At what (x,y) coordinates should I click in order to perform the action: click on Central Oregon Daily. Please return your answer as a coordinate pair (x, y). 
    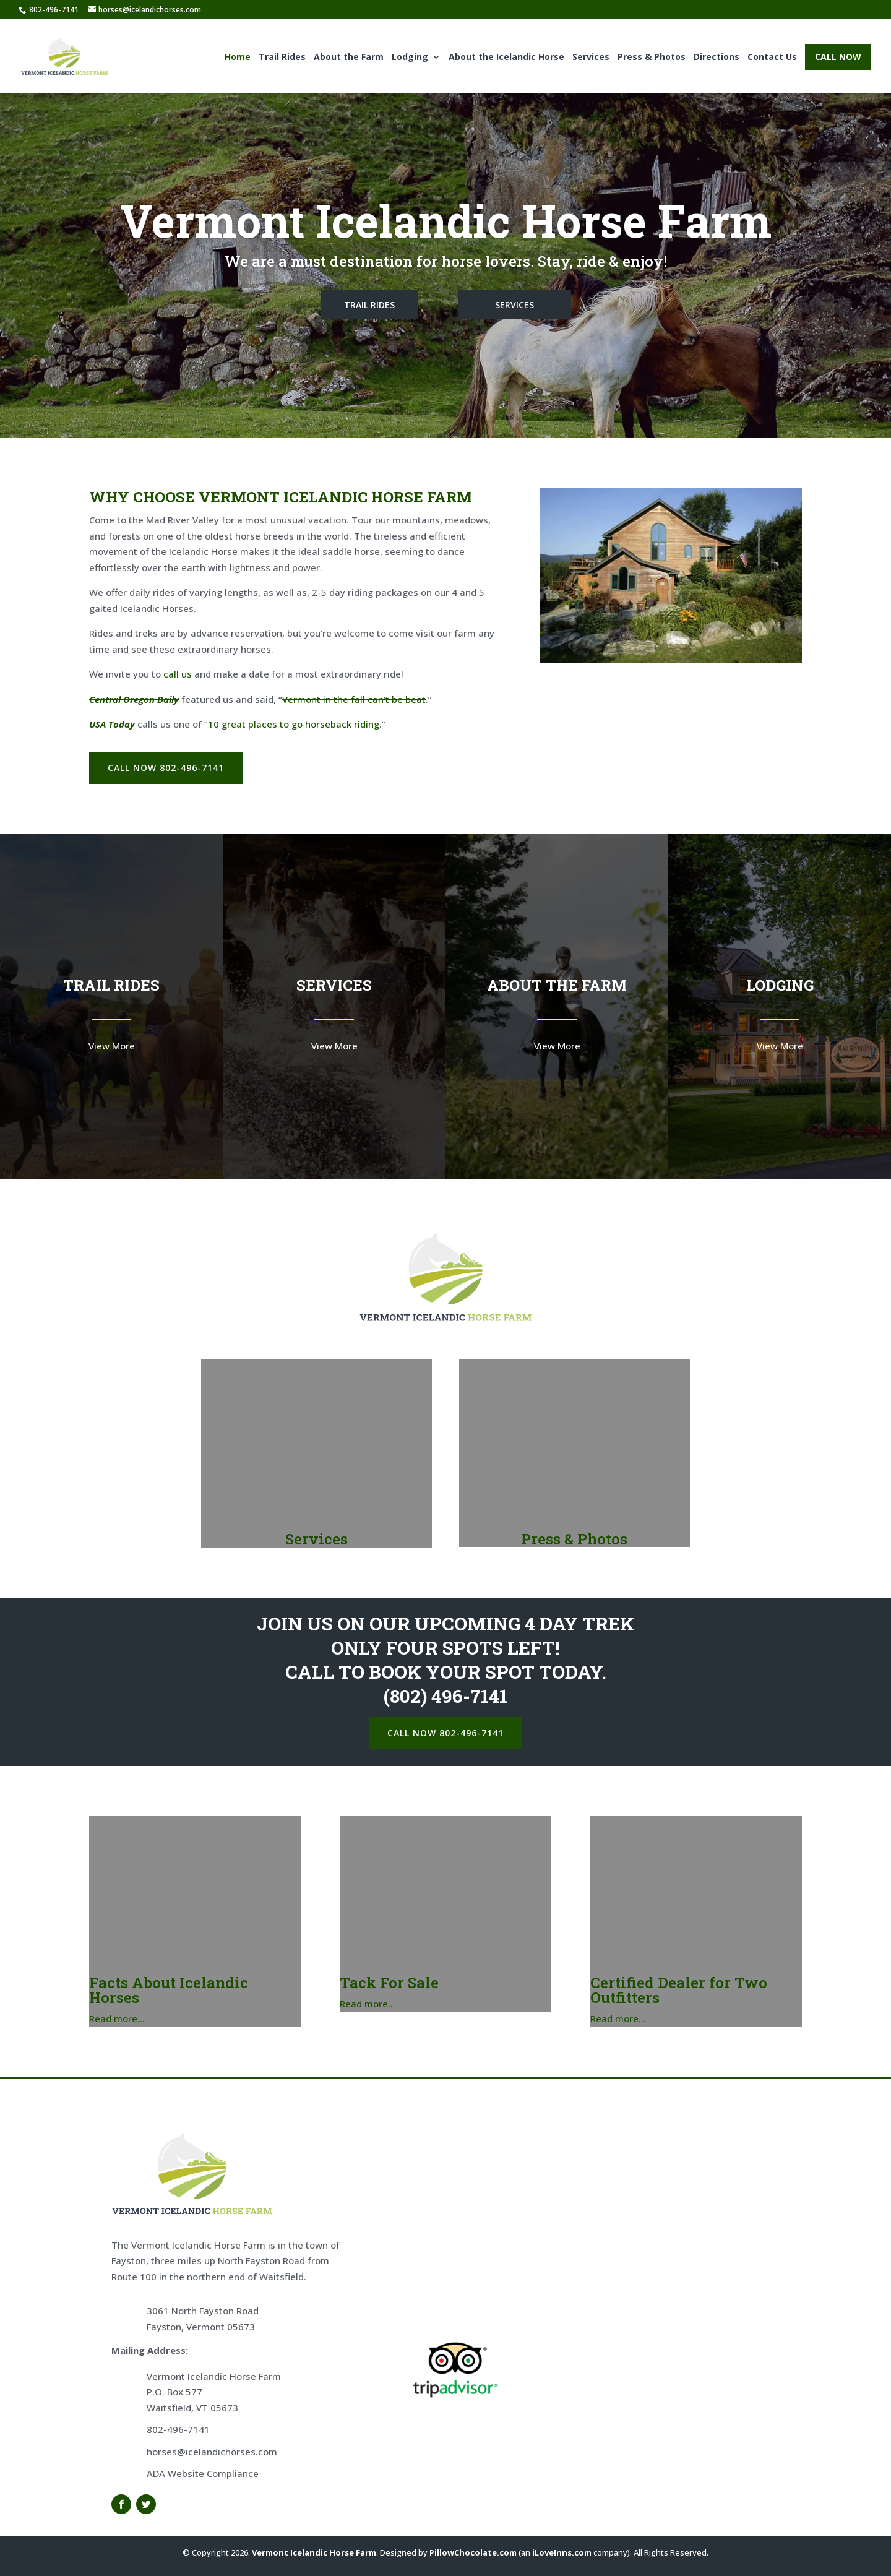
    Looking at the image, I should click on (134, 699).